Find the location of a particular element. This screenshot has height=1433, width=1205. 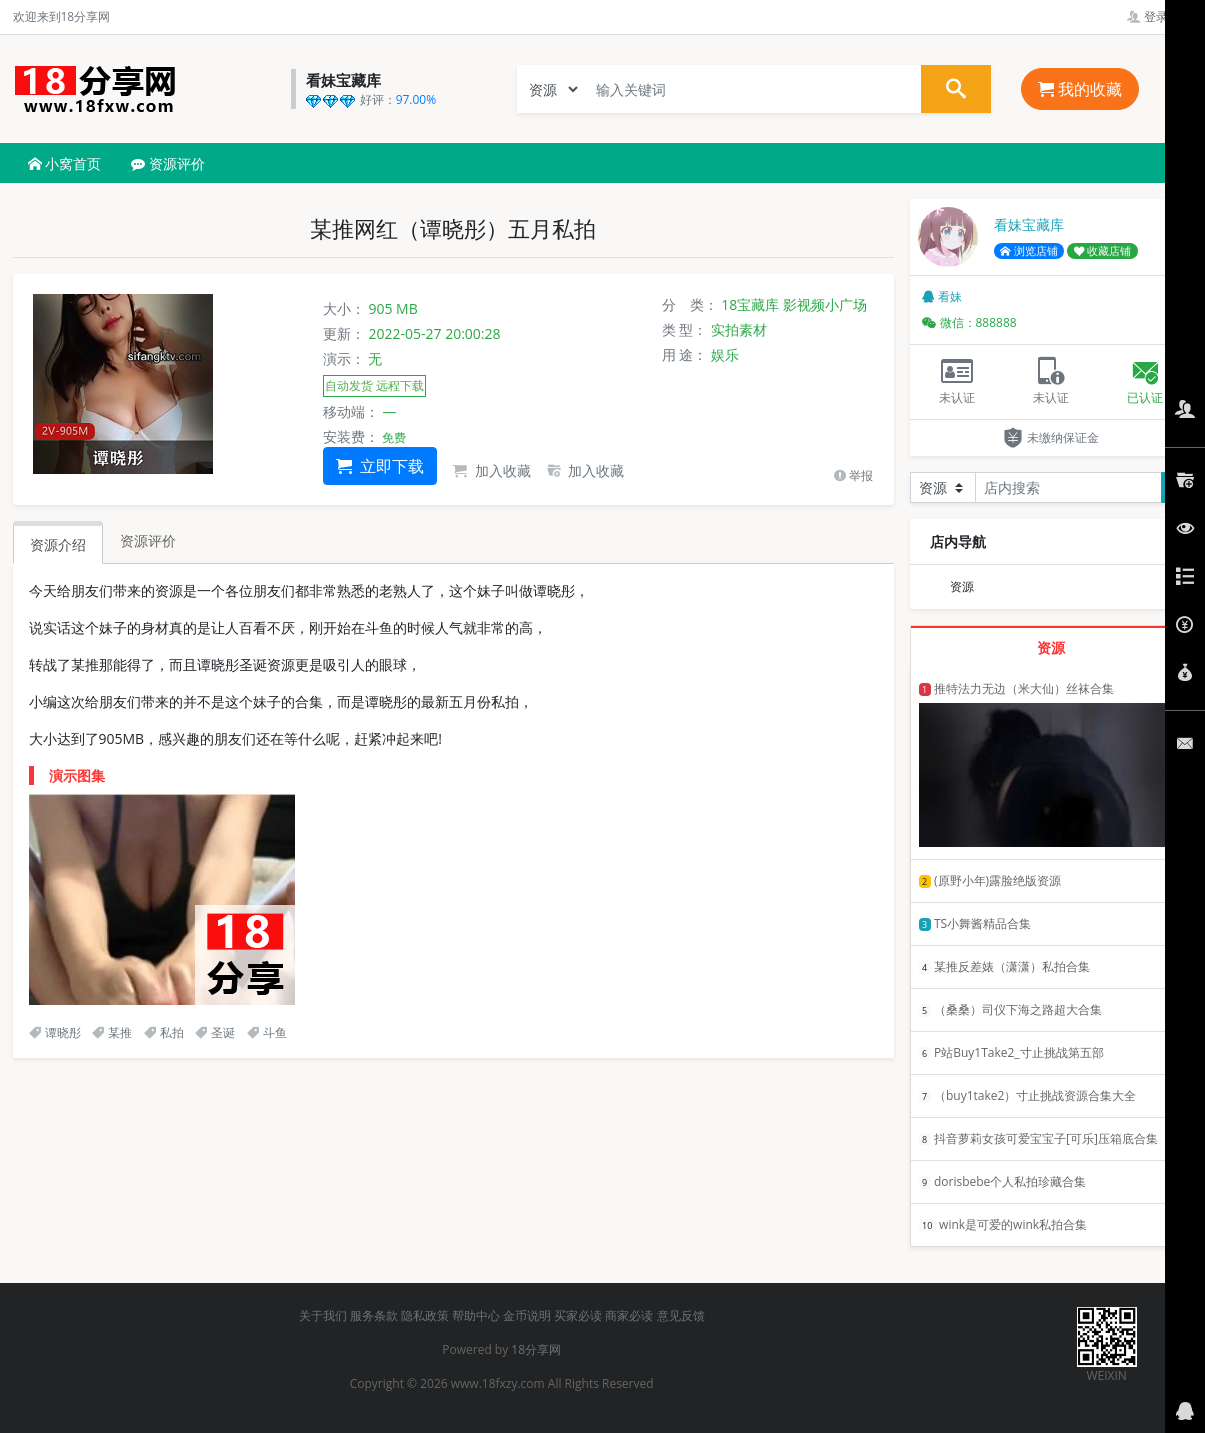

娱乐 is located at coordinates (725, 354).